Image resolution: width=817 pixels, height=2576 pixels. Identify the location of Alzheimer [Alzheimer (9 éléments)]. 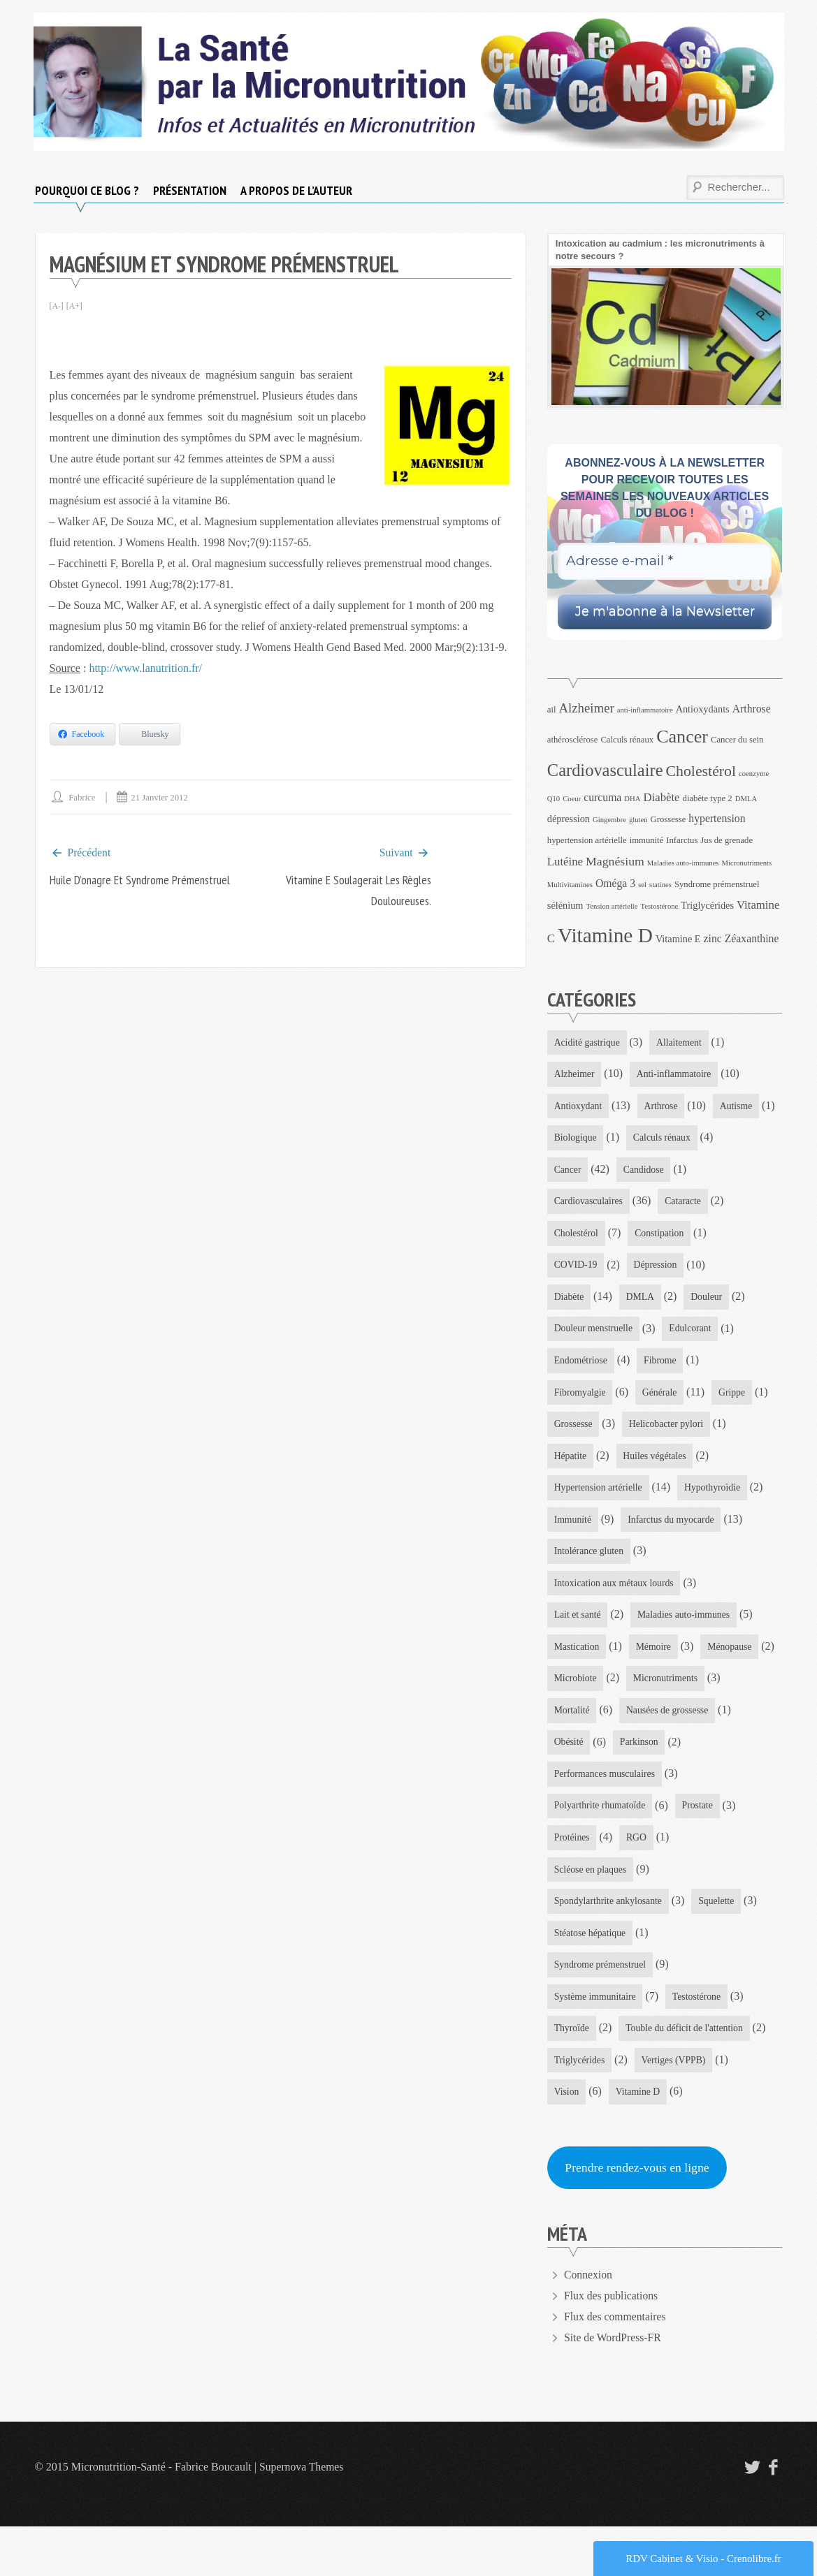
(586, 708).